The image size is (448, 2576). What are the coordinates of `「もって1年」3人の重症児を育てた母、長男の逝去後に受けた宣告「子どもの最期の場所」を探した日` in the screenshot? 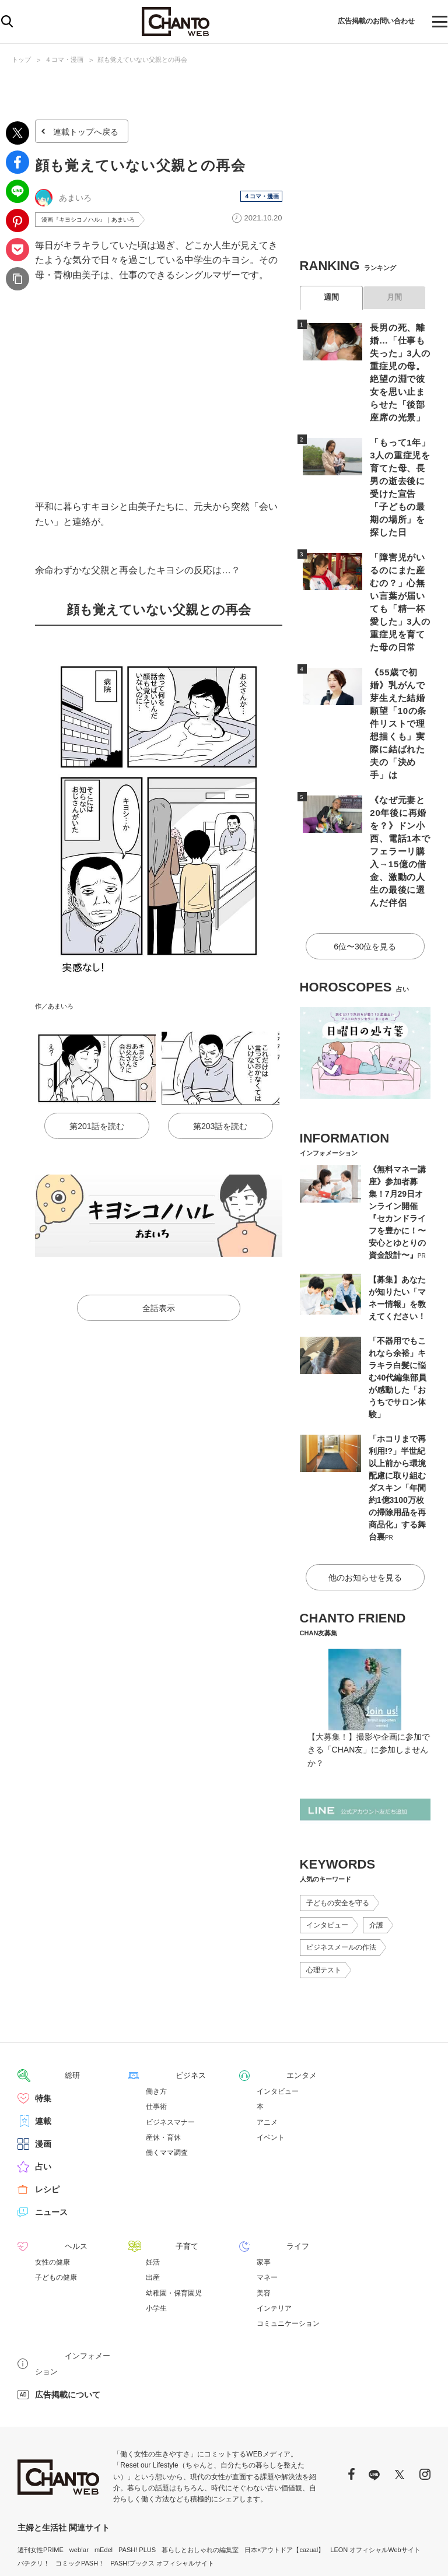 It's located at (398, 461).